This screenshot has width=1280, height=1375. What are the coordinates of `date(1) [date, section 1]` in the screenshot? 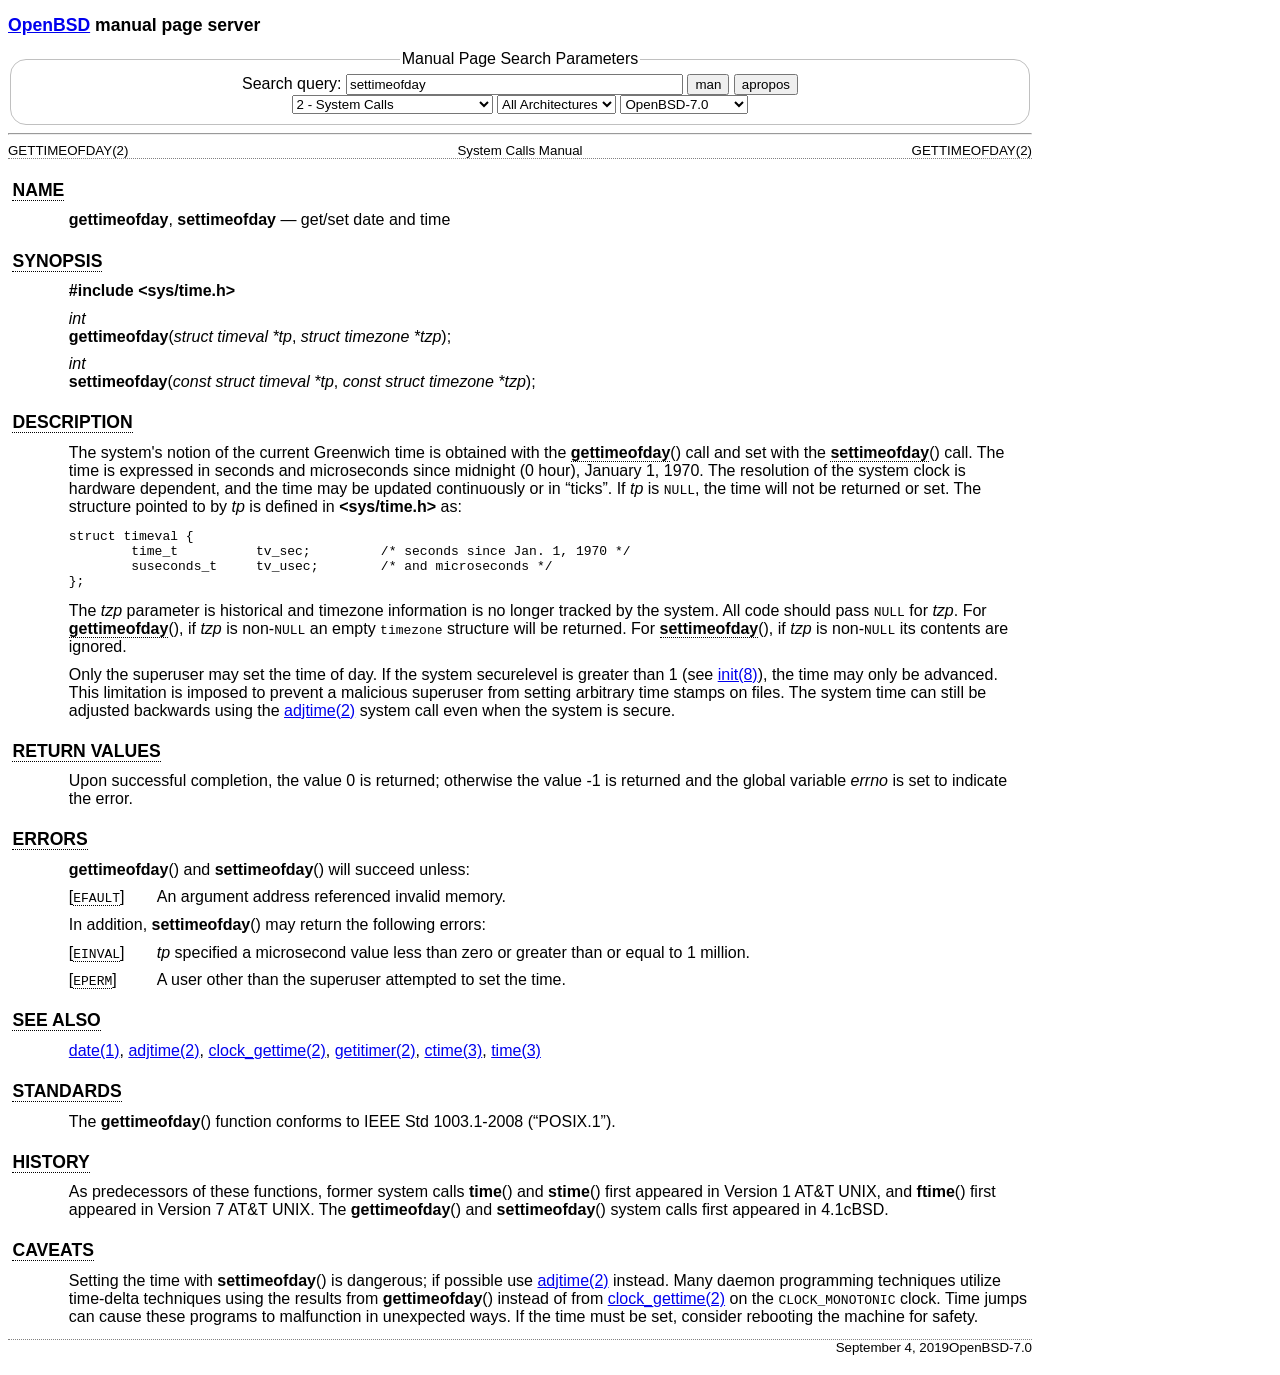 It's located at (94, 1062).